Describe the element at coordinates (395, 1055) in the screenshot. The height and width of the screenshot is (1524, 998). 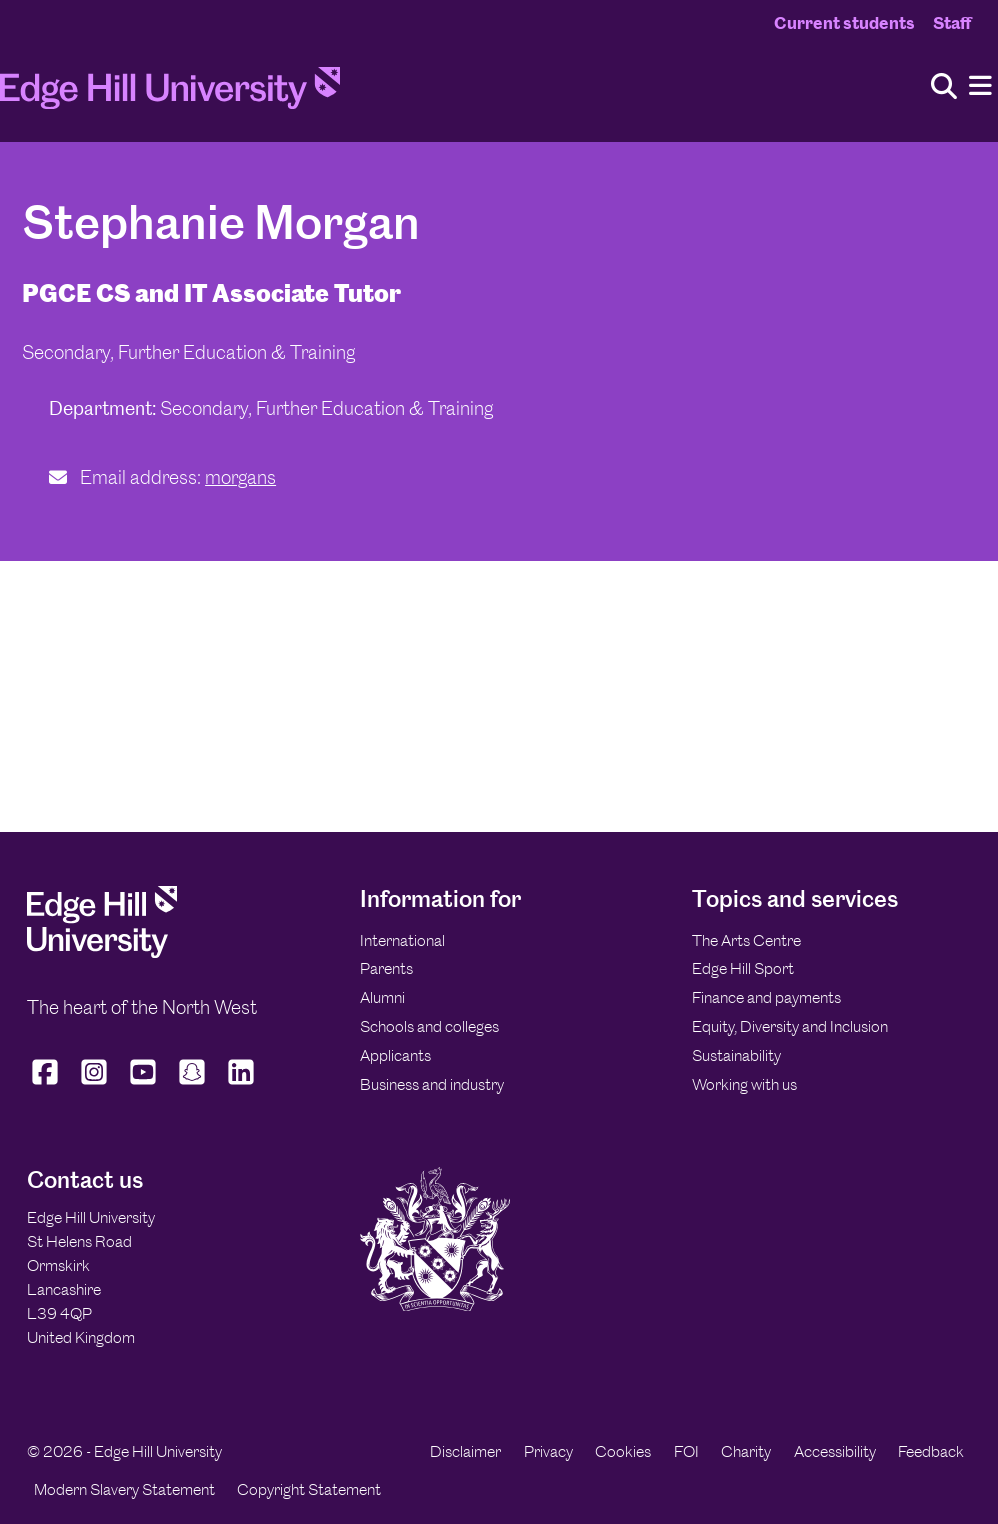
I see `Applicants` at that location.